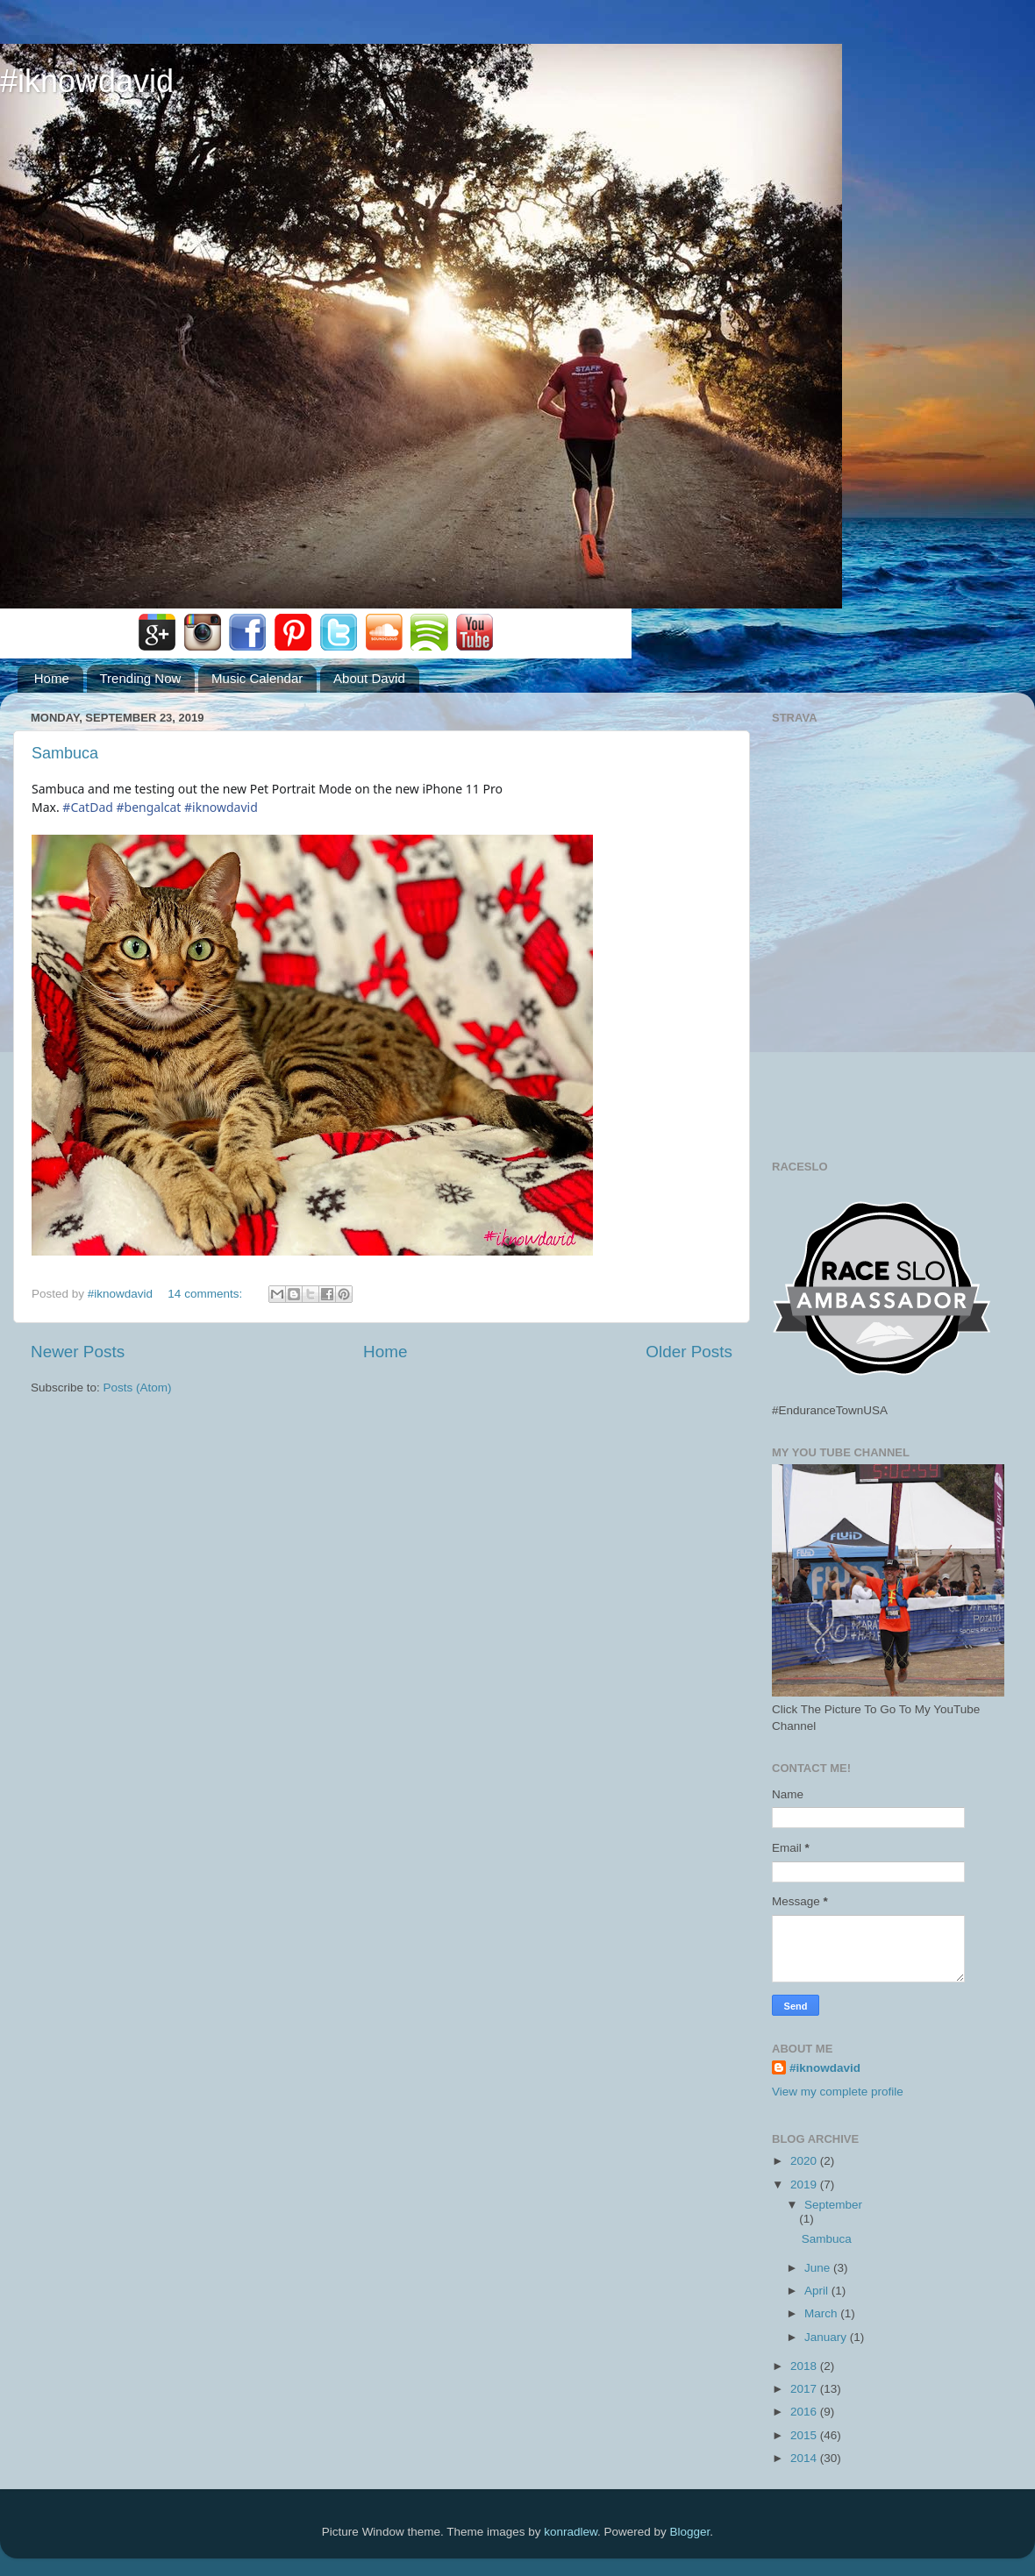 The height and width of the screenshot is (2576, 1035). What do you see at coordinates (570, 2531) in the screenshot?
I see `konradlew` at bounding box center [570, 2531].